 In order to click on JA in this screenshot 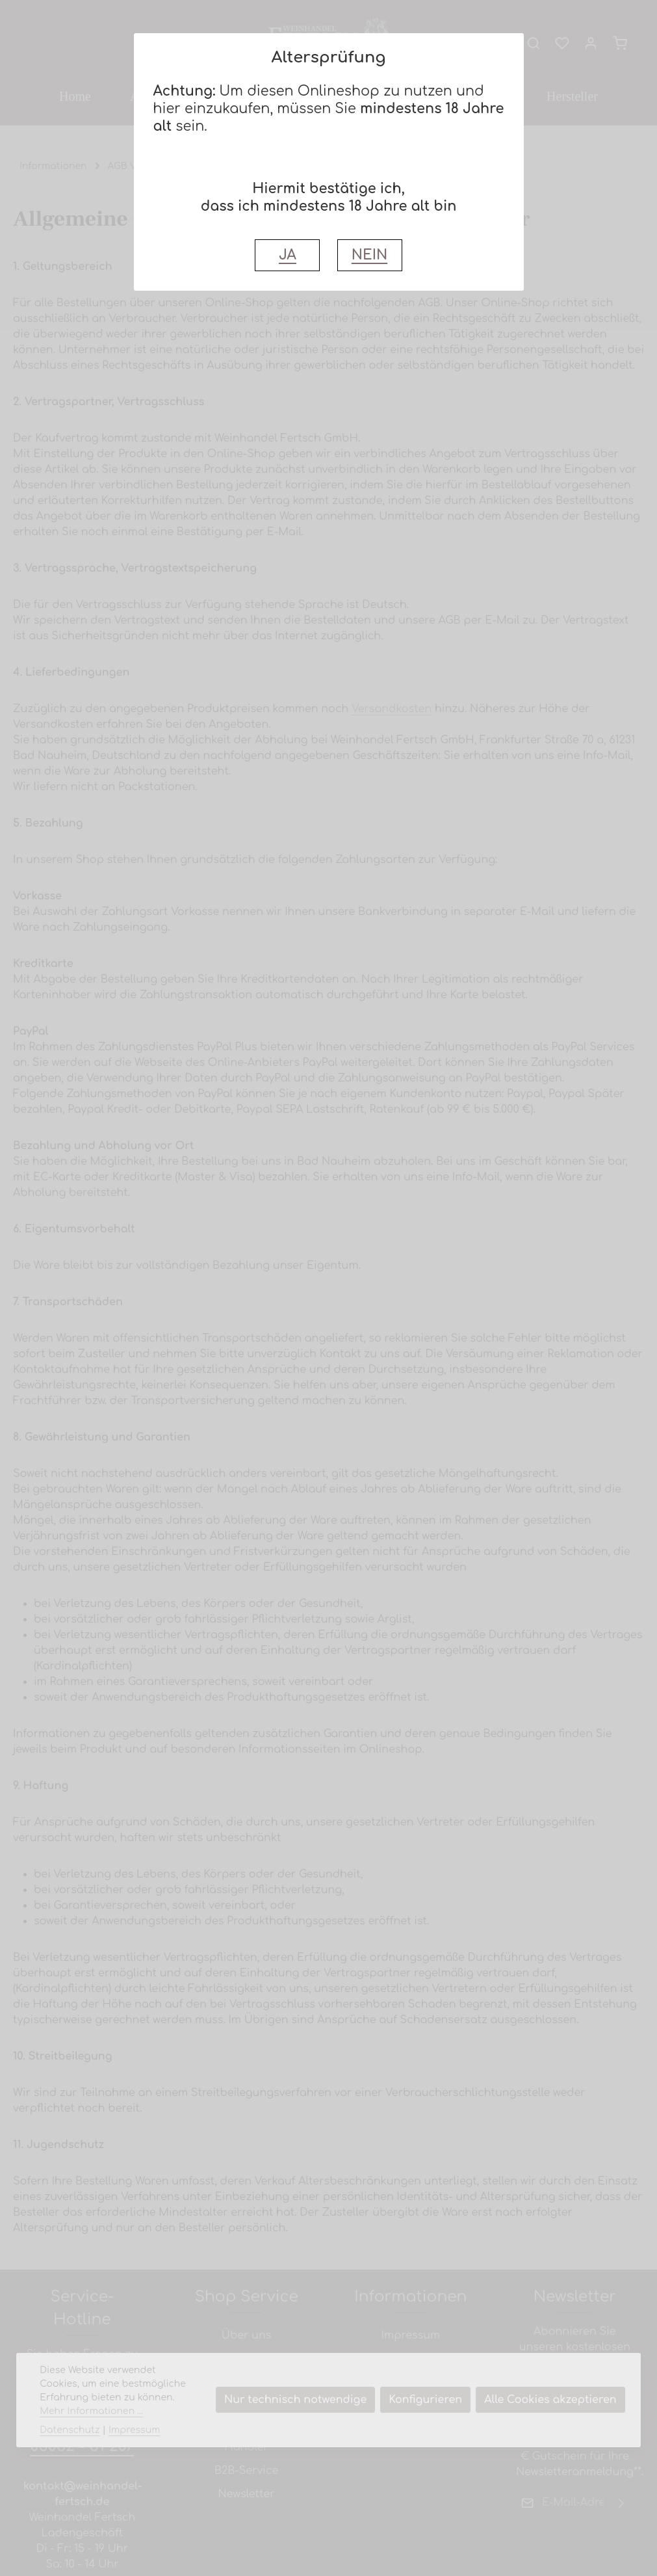, I will do `click(287, 255)`.